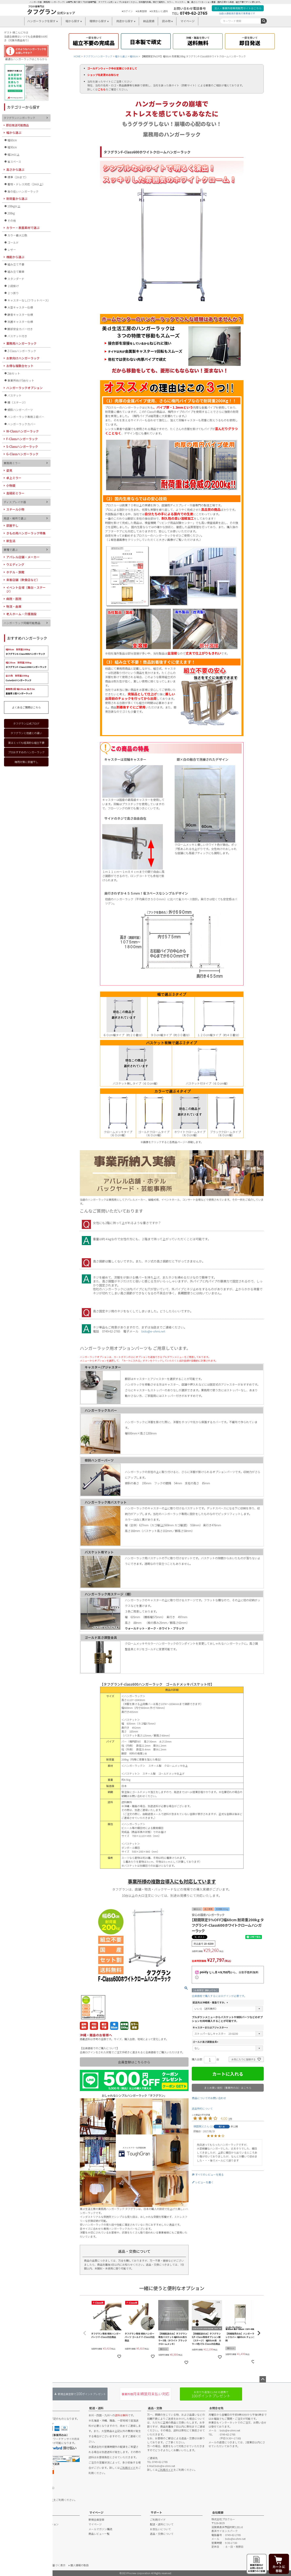  I want to click on 配送・送料, so click(96, 2408).